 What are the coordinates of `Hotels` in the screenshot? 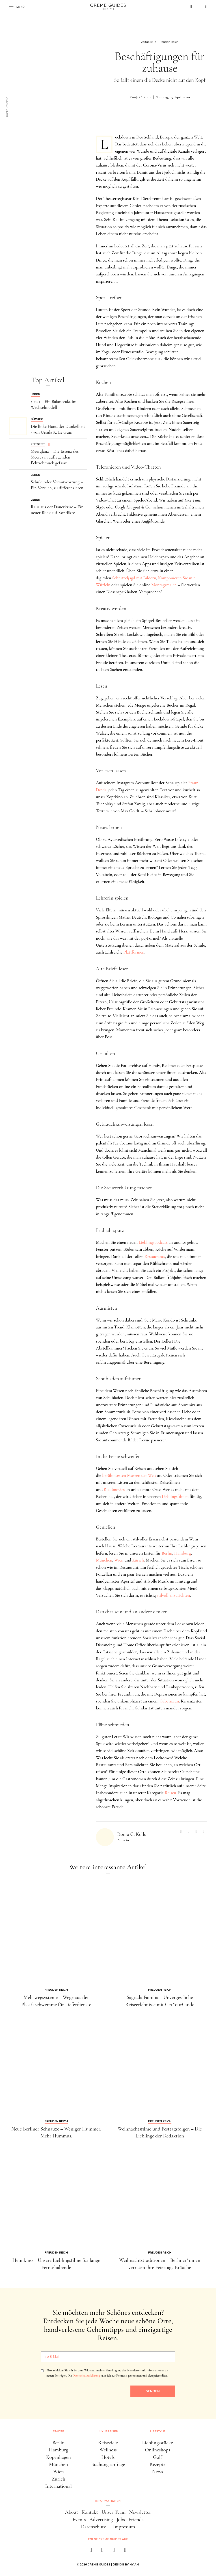 It's located at (107, 2457).